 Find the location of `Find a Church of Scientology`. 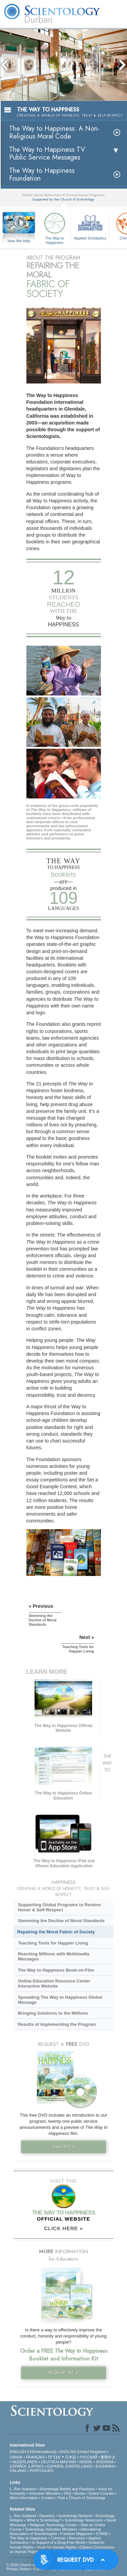

Find a Church of Scientology is located at coordinates (81, 2498).